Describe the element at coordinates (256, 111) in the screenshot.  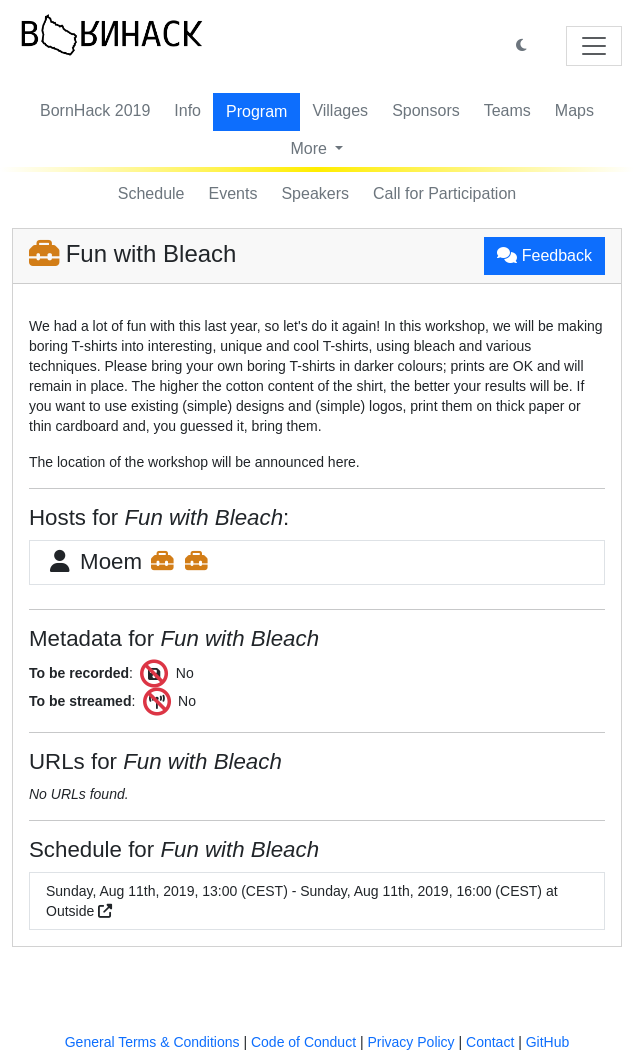
I see `Program [button]` at that location.